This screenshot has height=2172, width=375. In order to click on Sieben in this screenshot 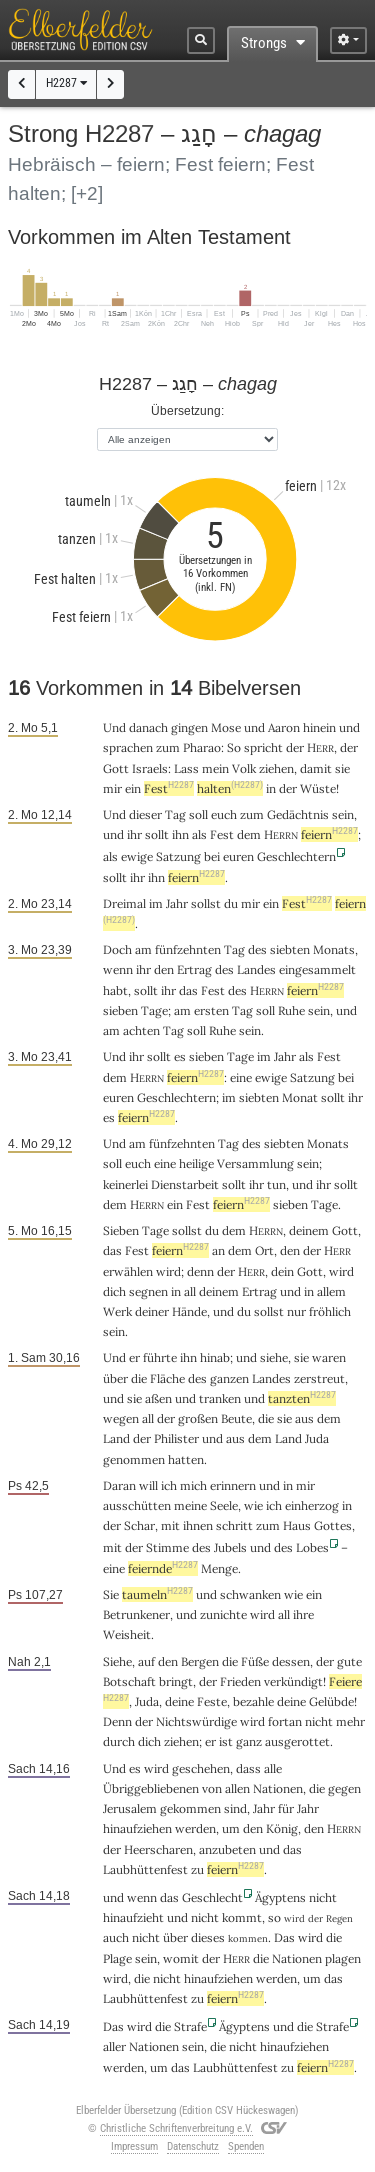, I will do `click(121, 1230)`.